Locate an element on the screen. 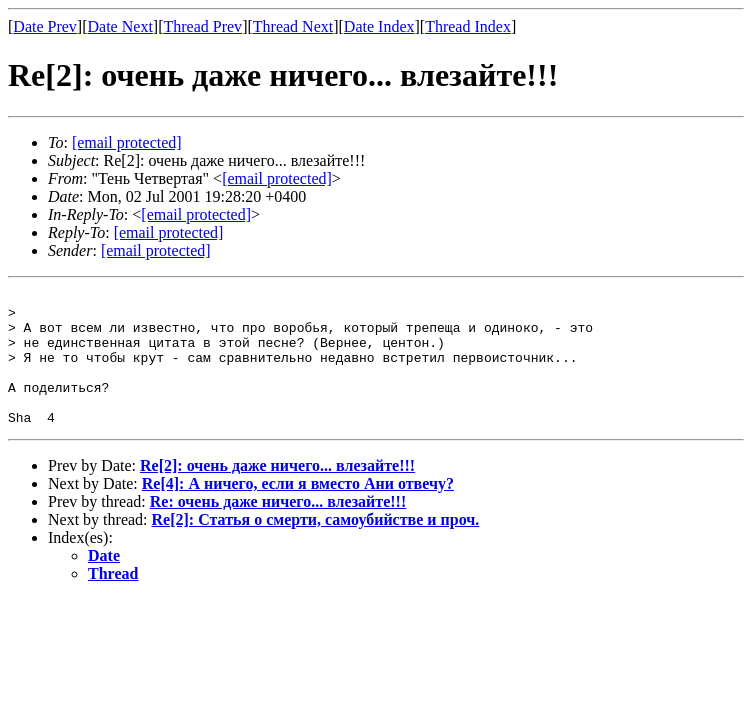  Re: очень даже ничего... влезайте!!! is located at coordinates (278, 528).